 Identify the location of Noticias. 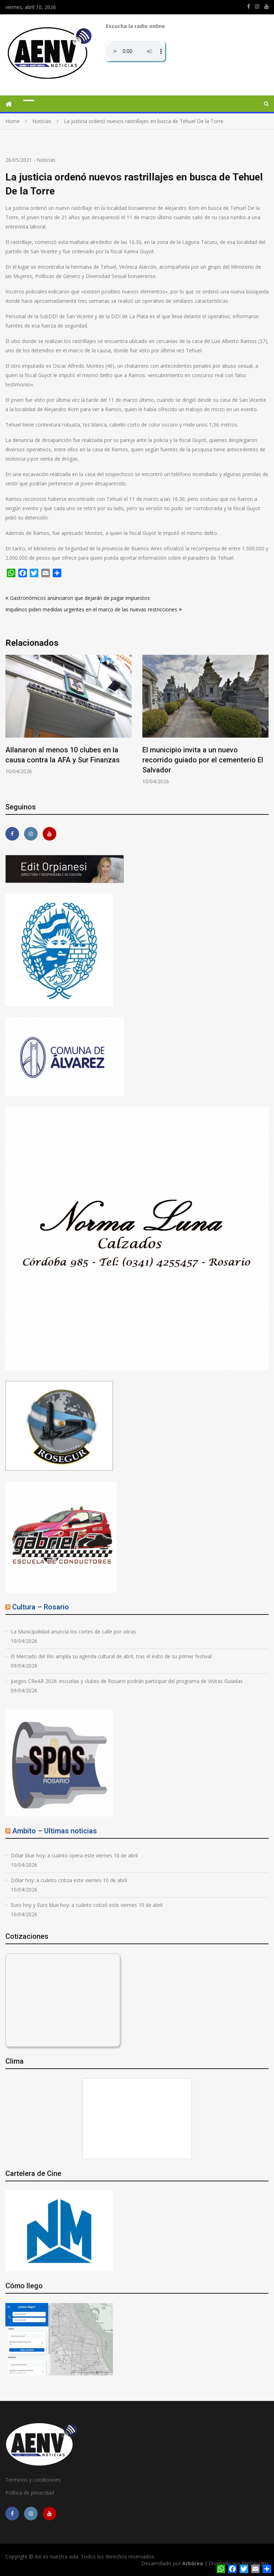
(46, 159).